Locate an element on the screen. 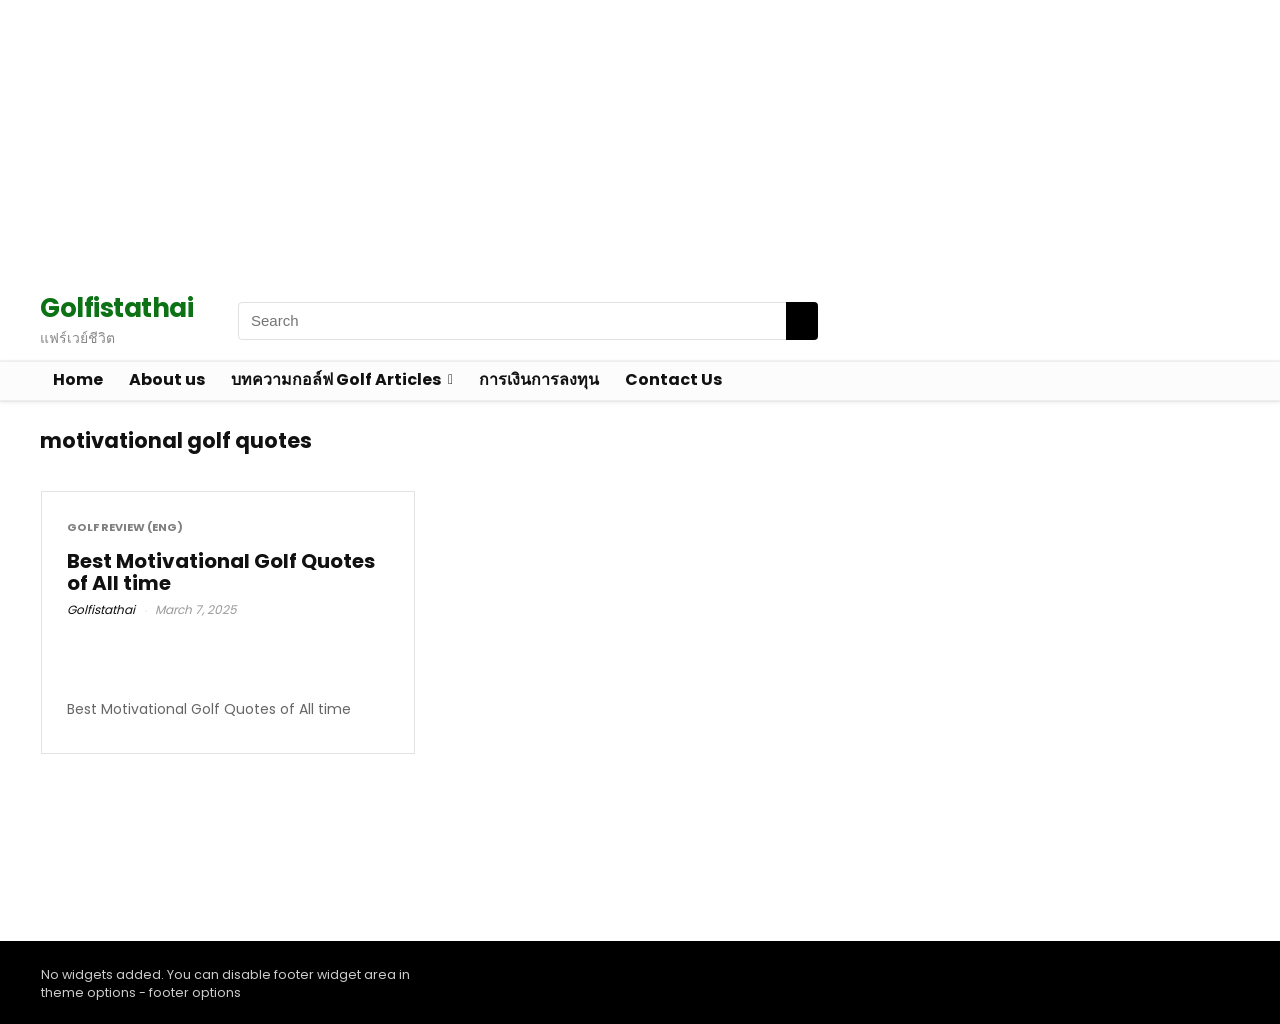  About us is located at coordinates (167, 379).